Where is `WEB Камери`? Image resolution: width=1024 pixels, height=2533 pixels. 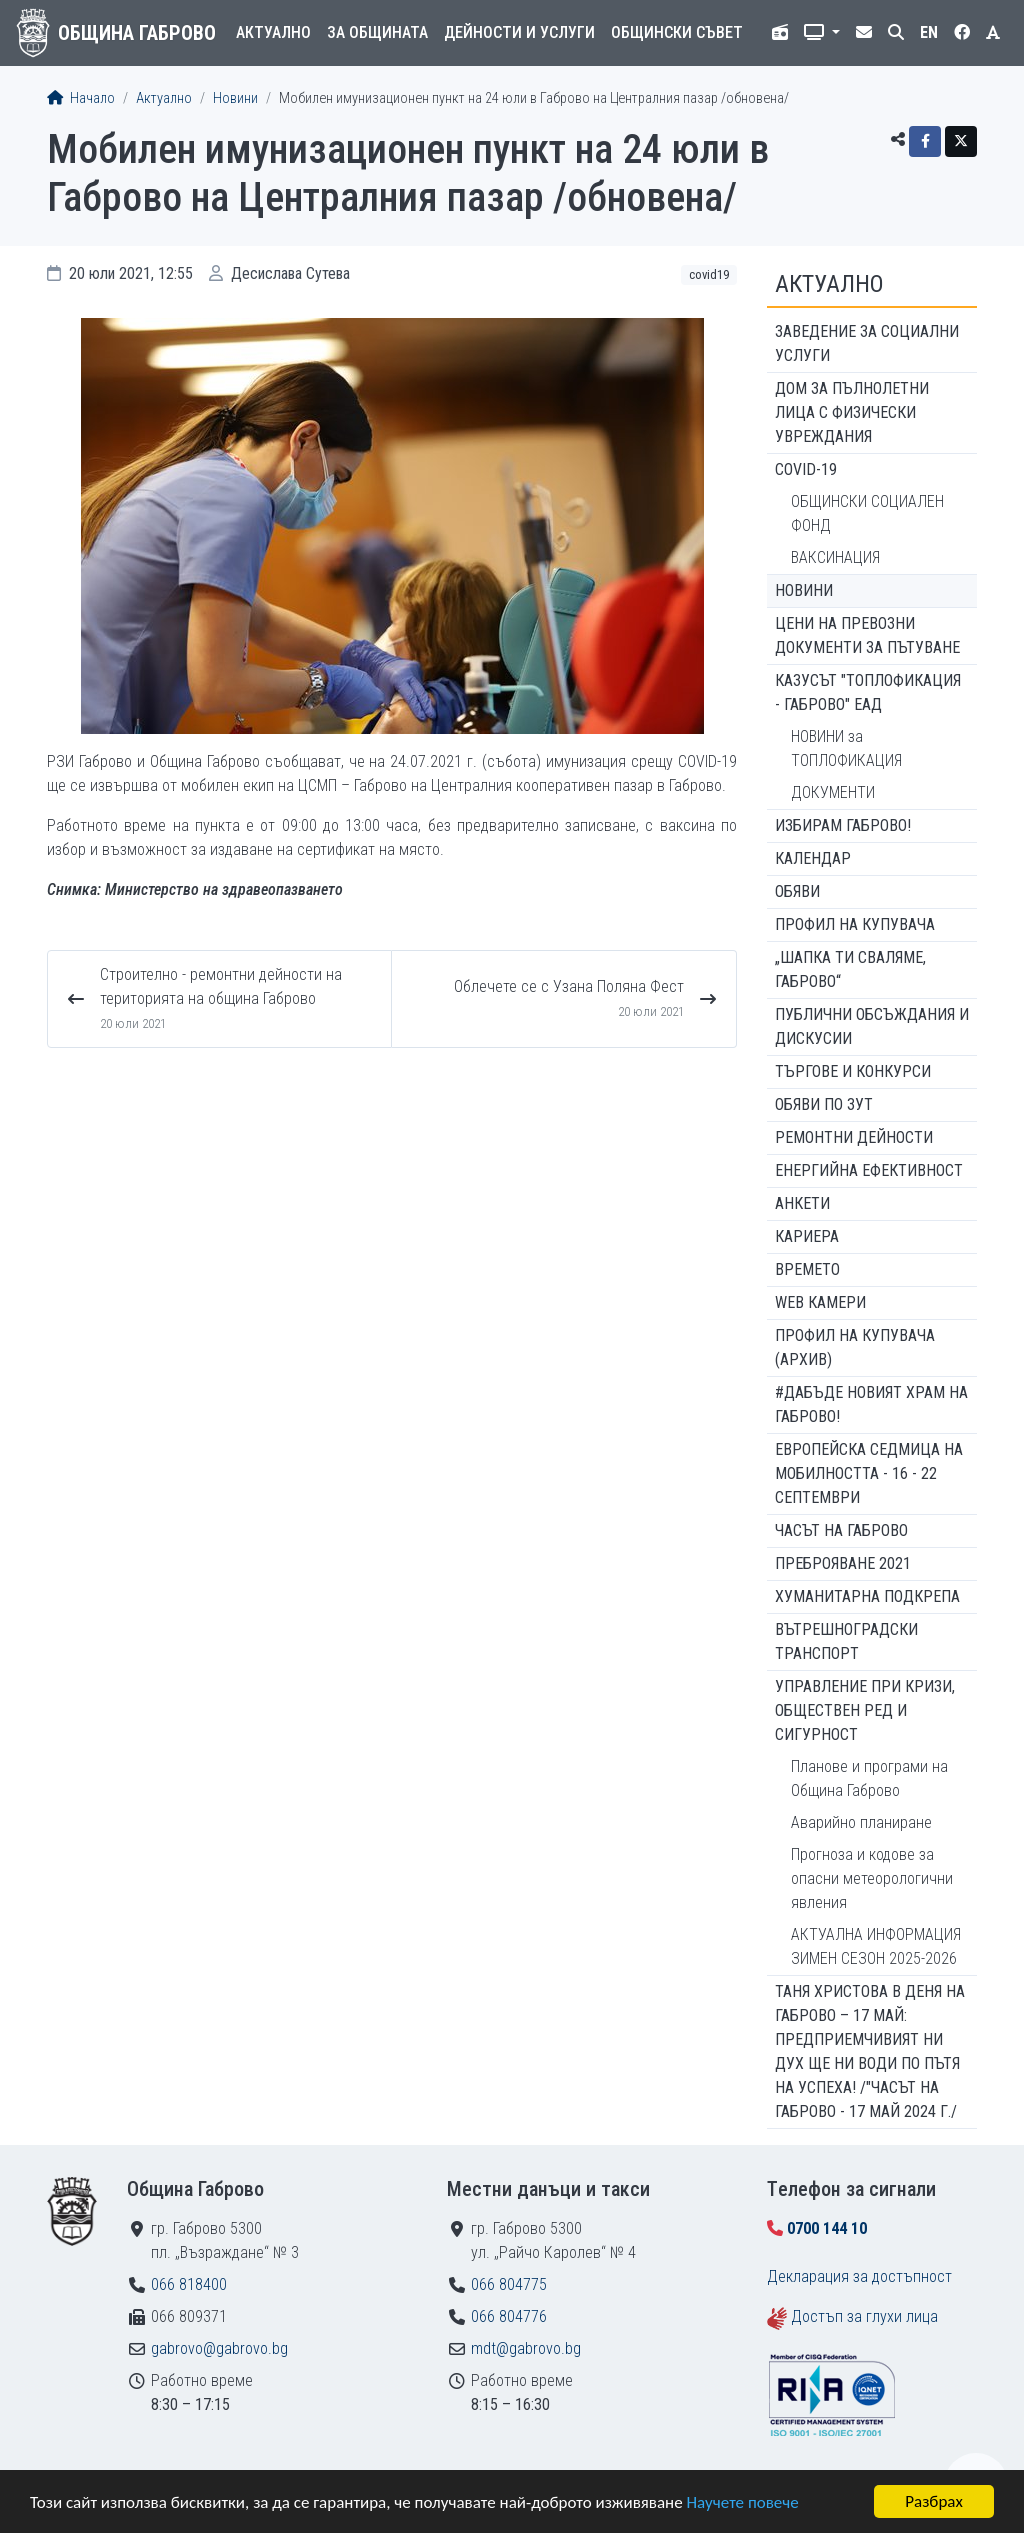
WEB Камери is located at coordinates (820, 1302).